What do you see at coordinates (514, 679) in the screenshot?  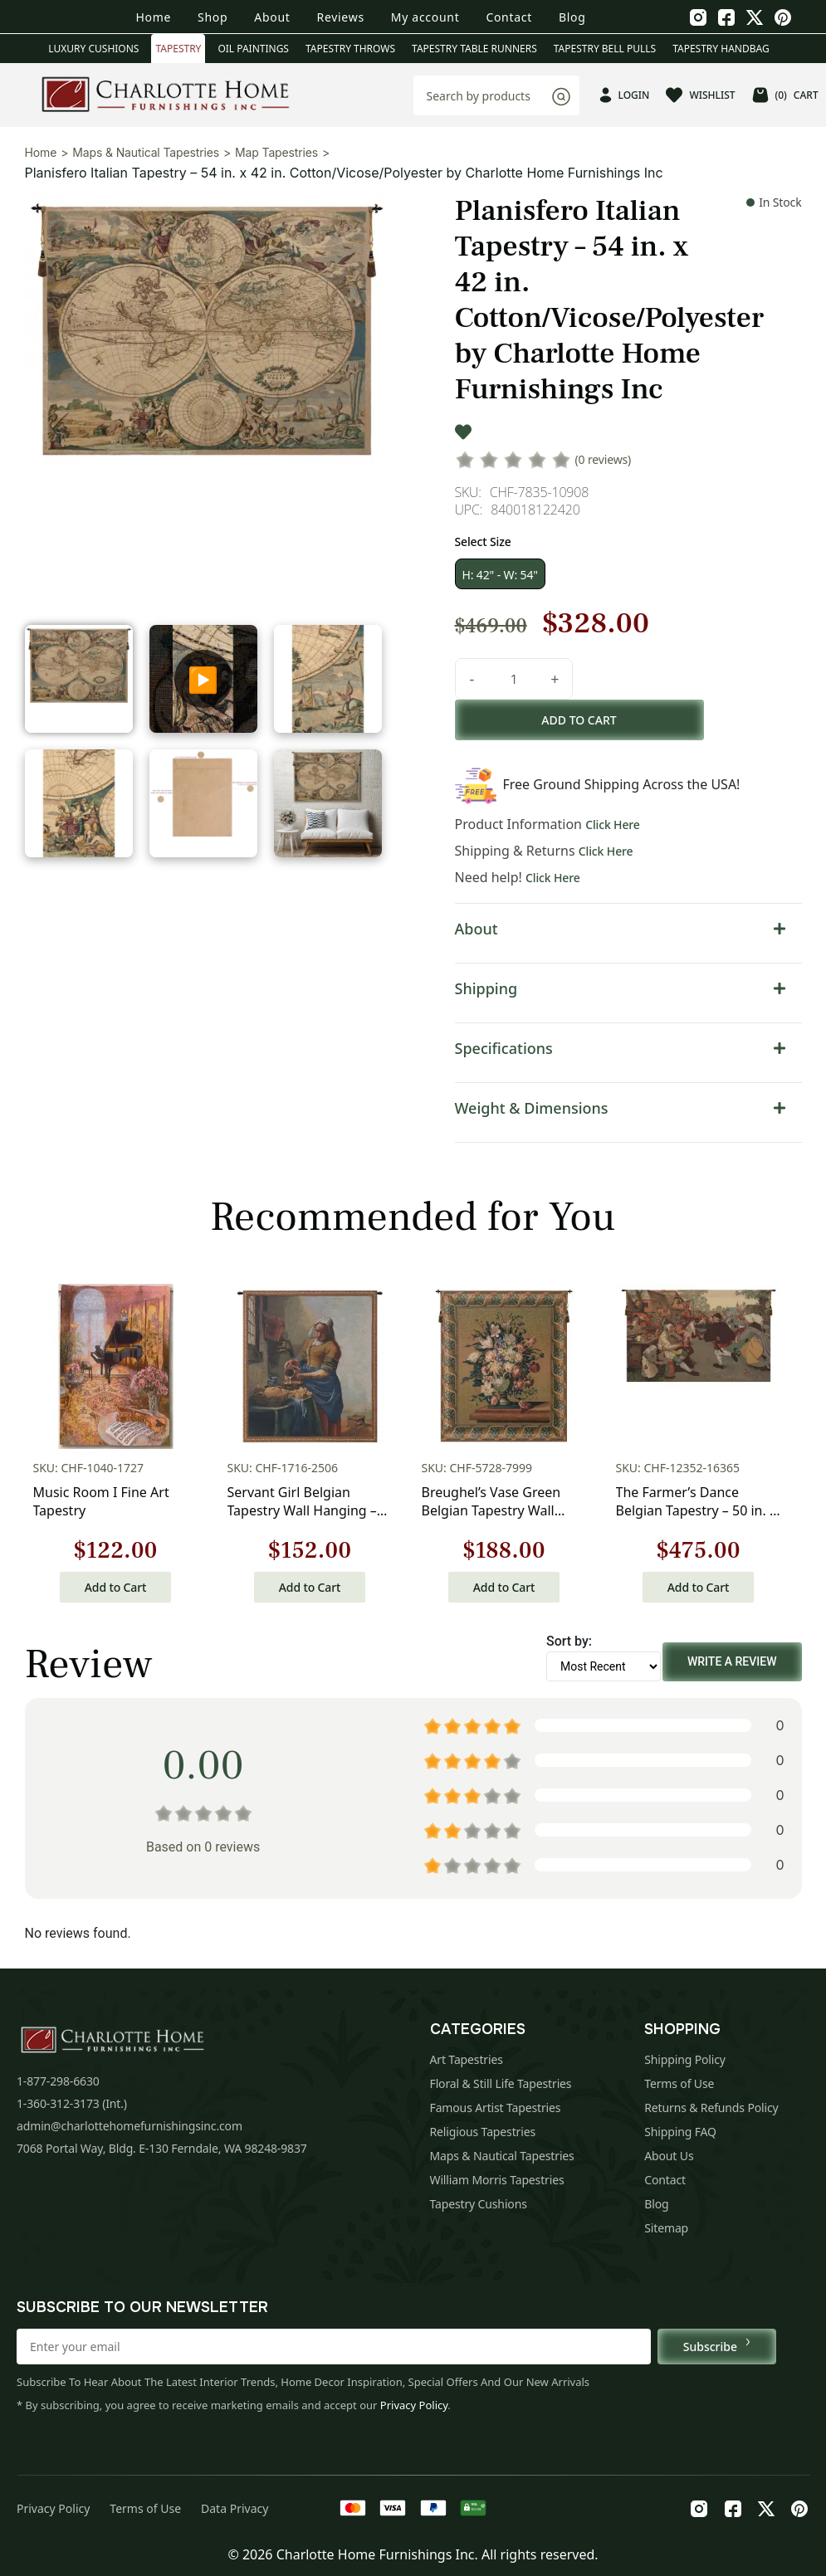 I see `[Product quantity]` at bounding box center [514, 679].